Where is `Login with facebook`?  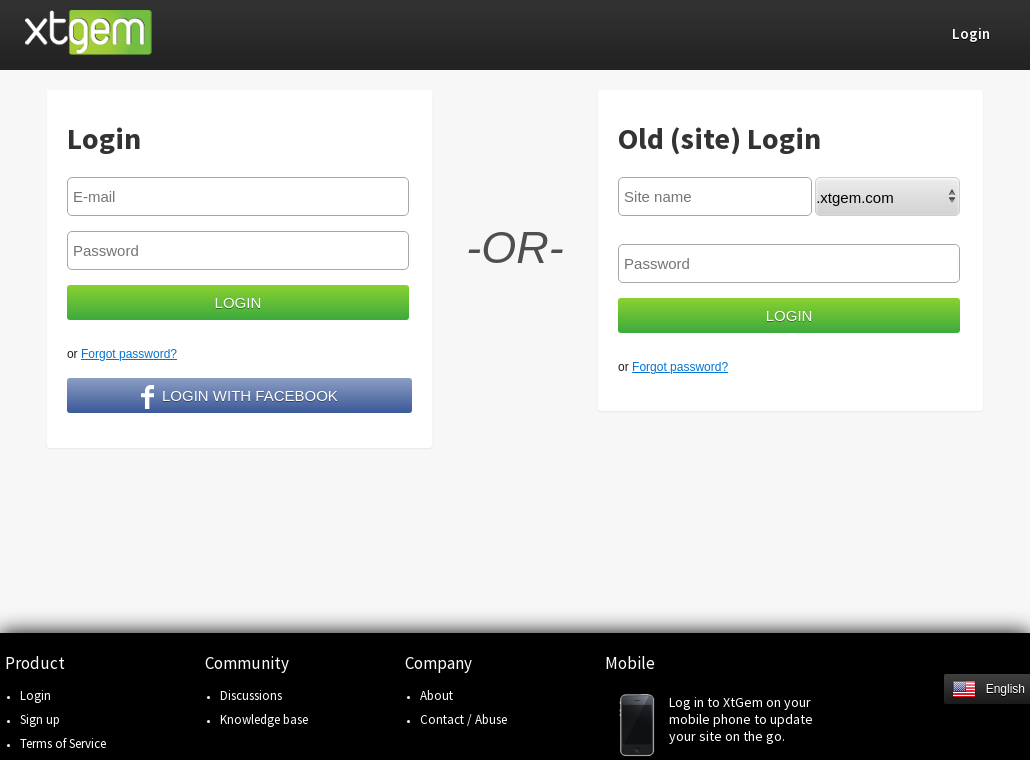
Login with facebook is located at coordinates (239, 397).